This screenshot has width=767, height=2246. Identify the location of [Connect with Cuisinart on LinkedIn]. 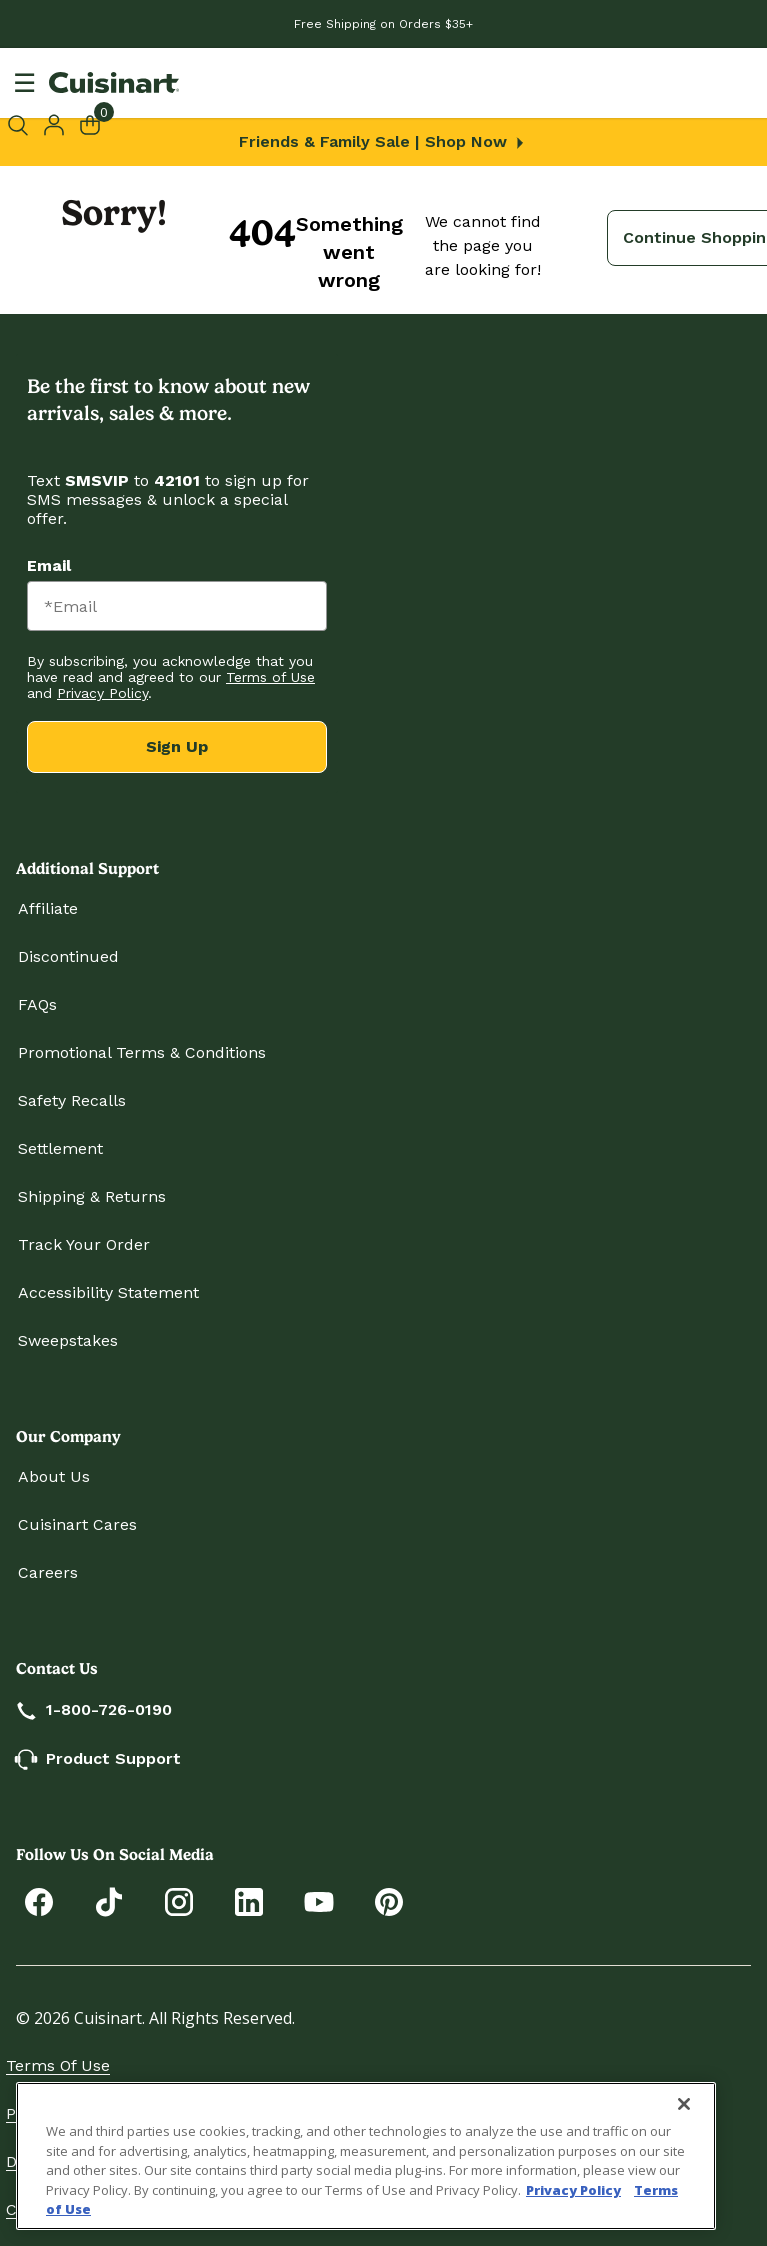
(249, 1900).